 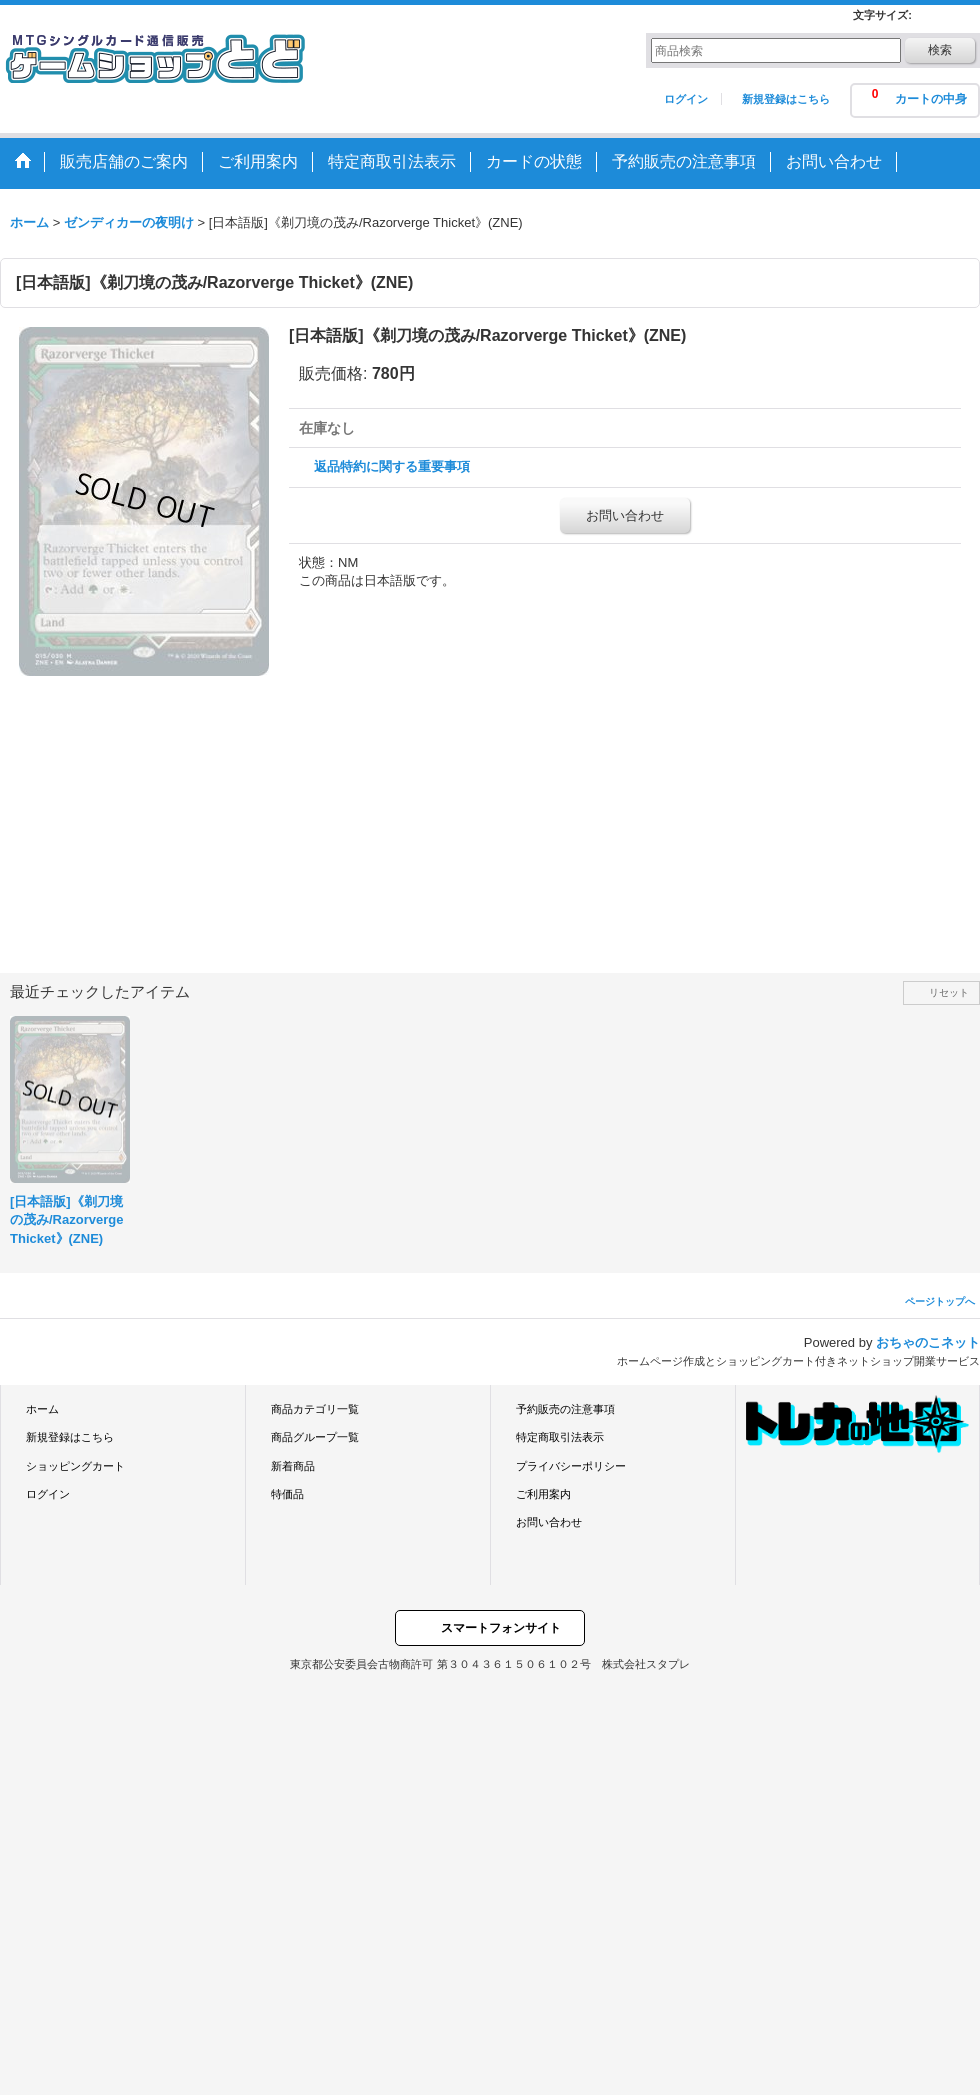 What do you see at coordinates (75, 1466) in the screenshot?
I see `ショッピングカート` at bounding box center [75, 1466].